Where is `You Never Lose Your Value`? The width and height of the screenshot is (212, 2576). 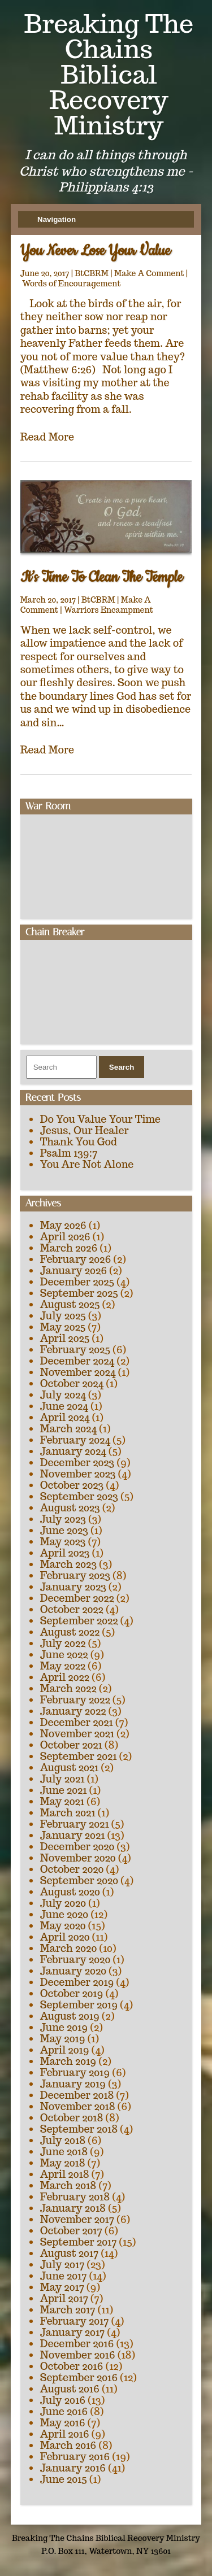 You Never Lose Your Value is located at coordinates (95, 251).